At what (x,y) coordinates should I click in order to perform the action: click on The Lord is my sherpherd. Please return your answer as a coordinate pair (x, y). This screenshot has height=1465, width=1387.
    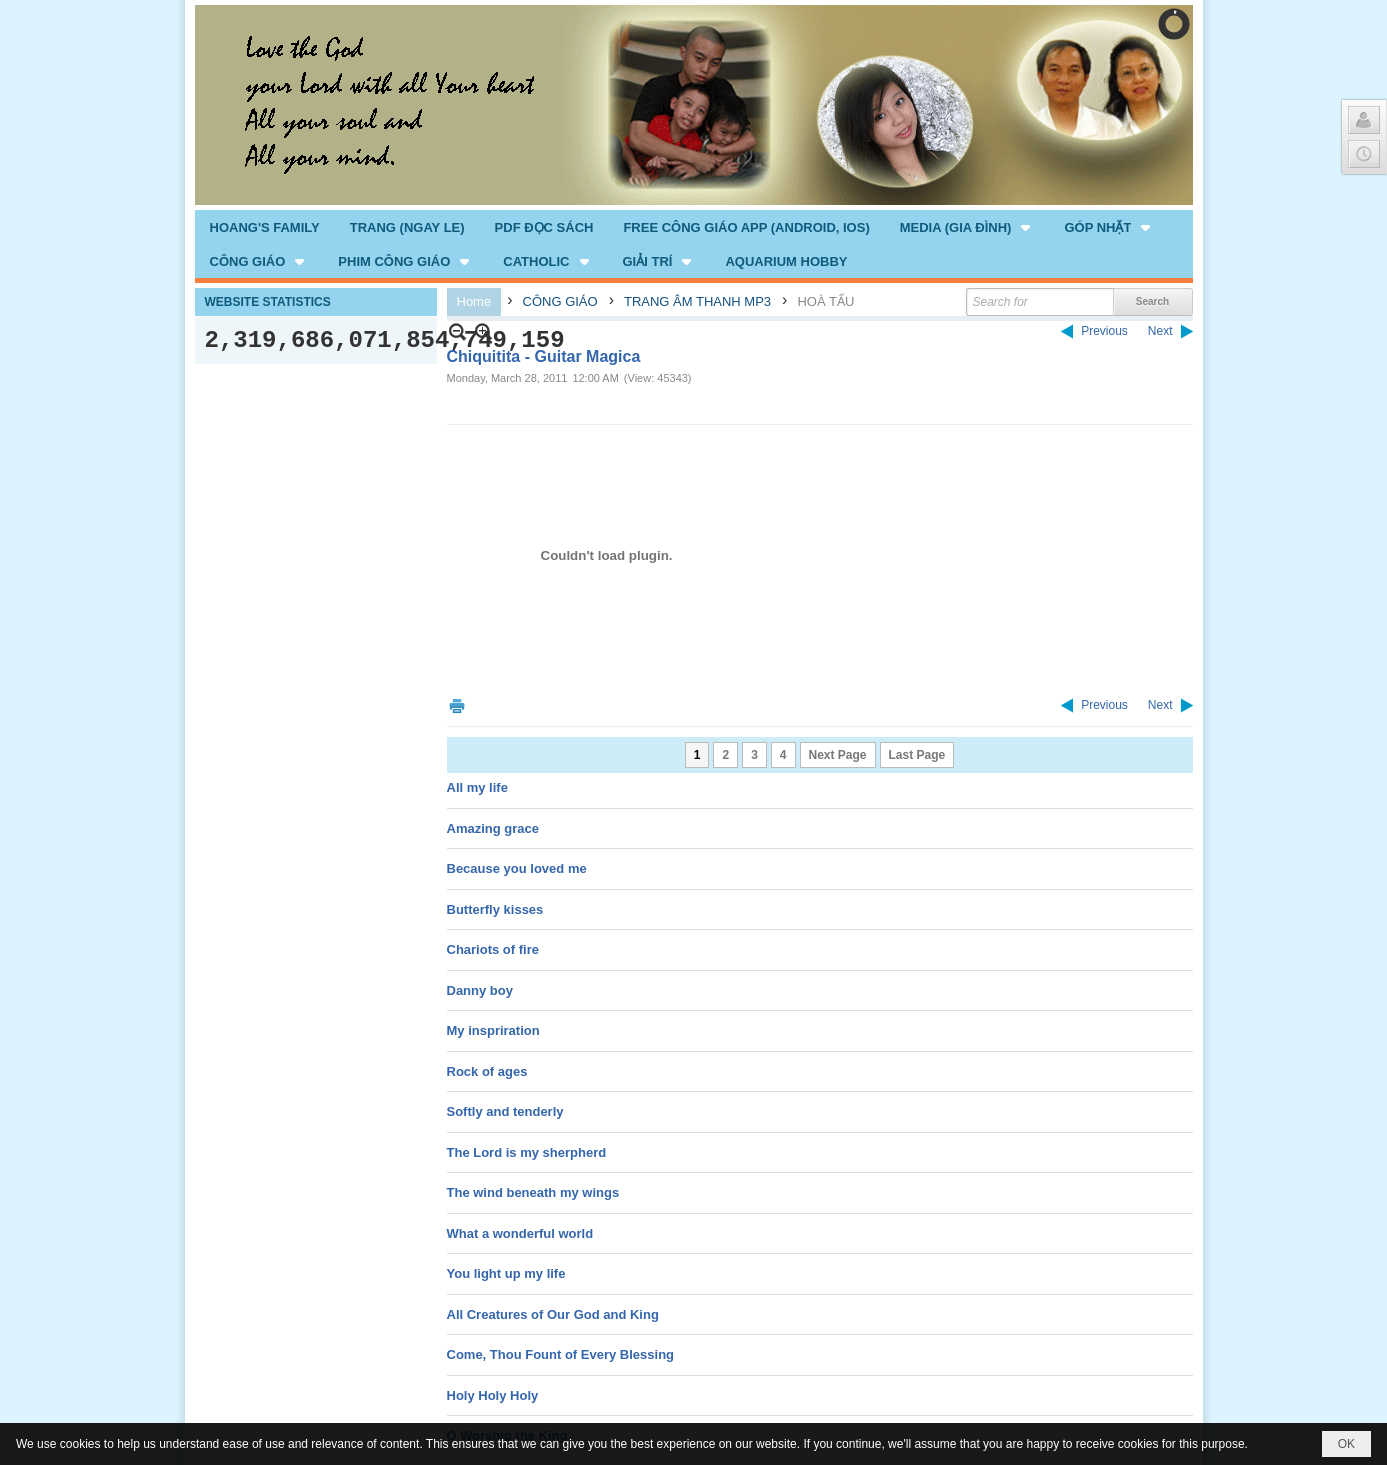
    Looking at the image, I should click on (527, 1152).